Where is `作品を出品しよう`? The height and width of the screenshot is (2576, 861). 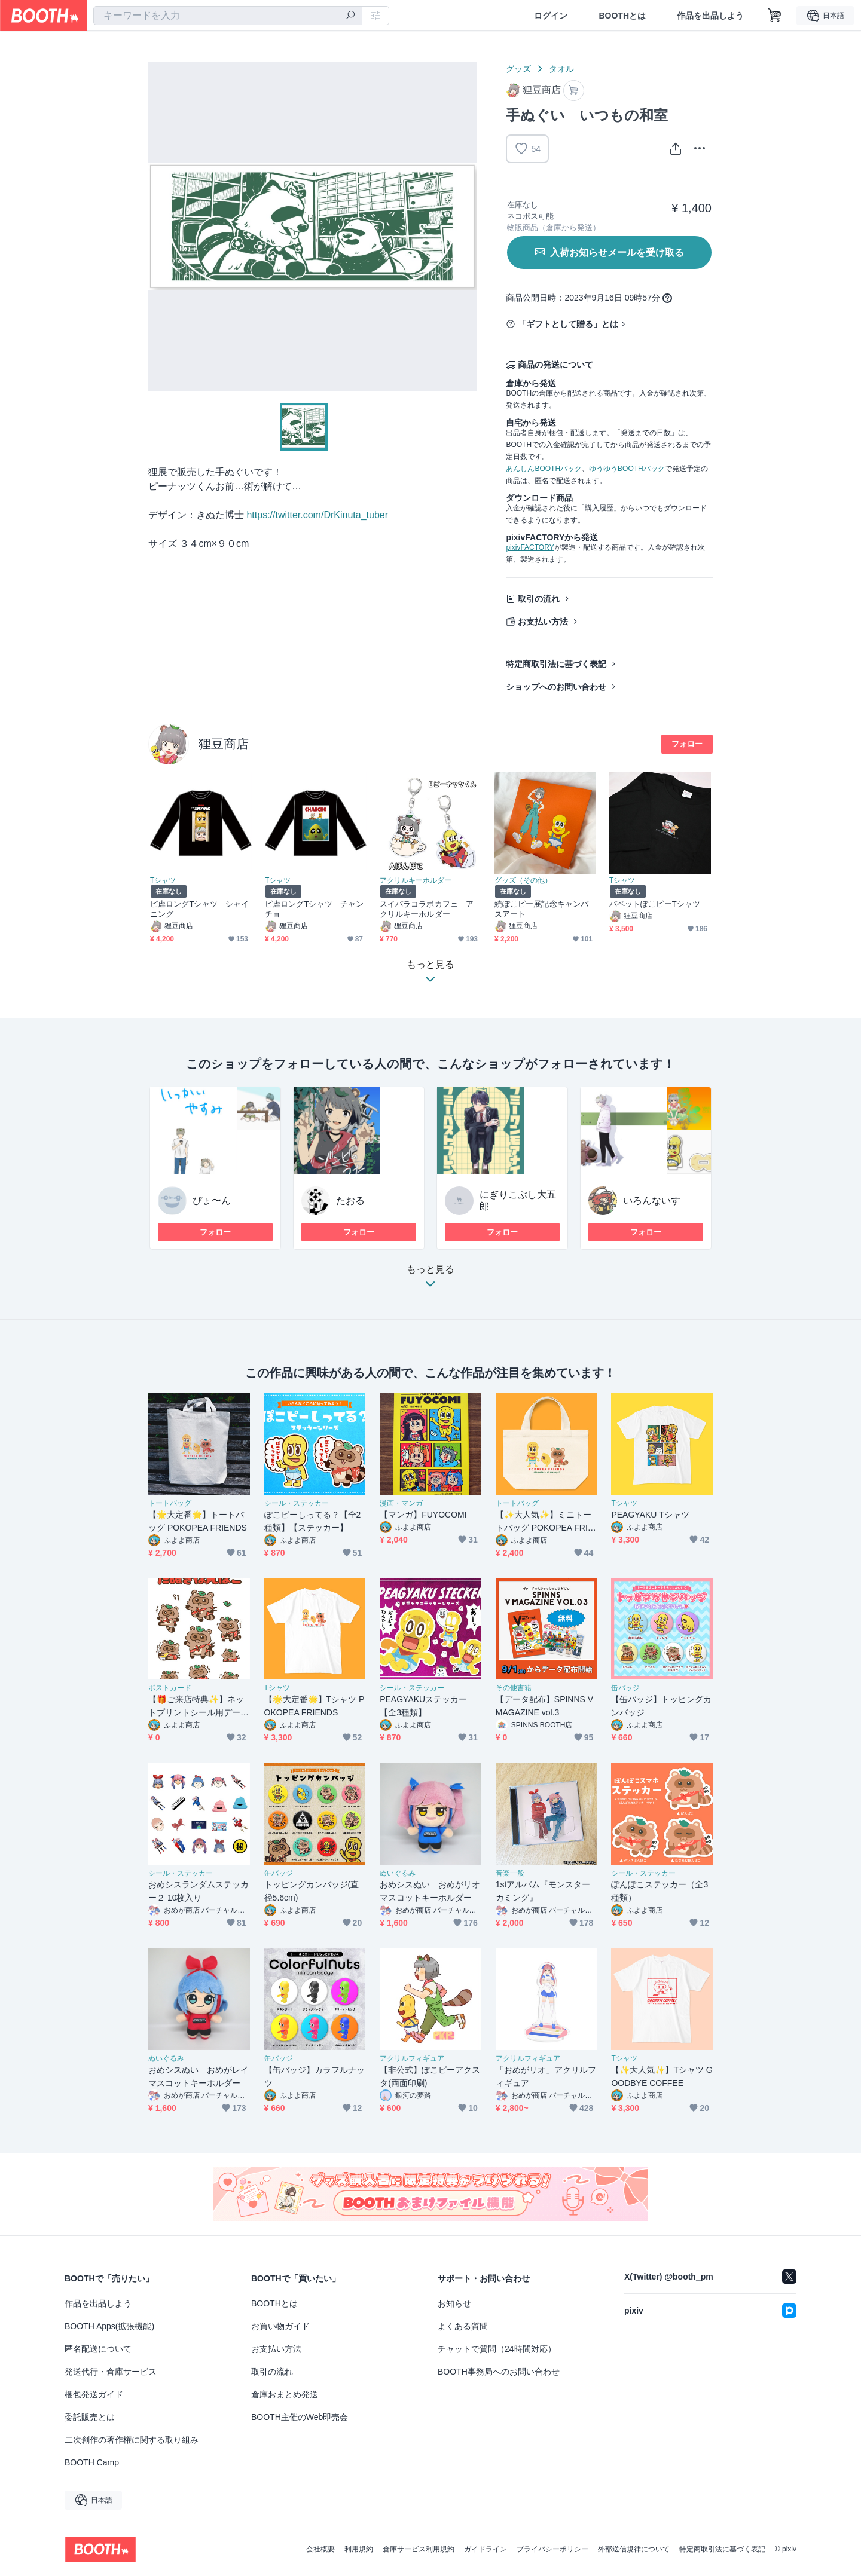
作品を出品しよう is located at coordinates (710, 15).